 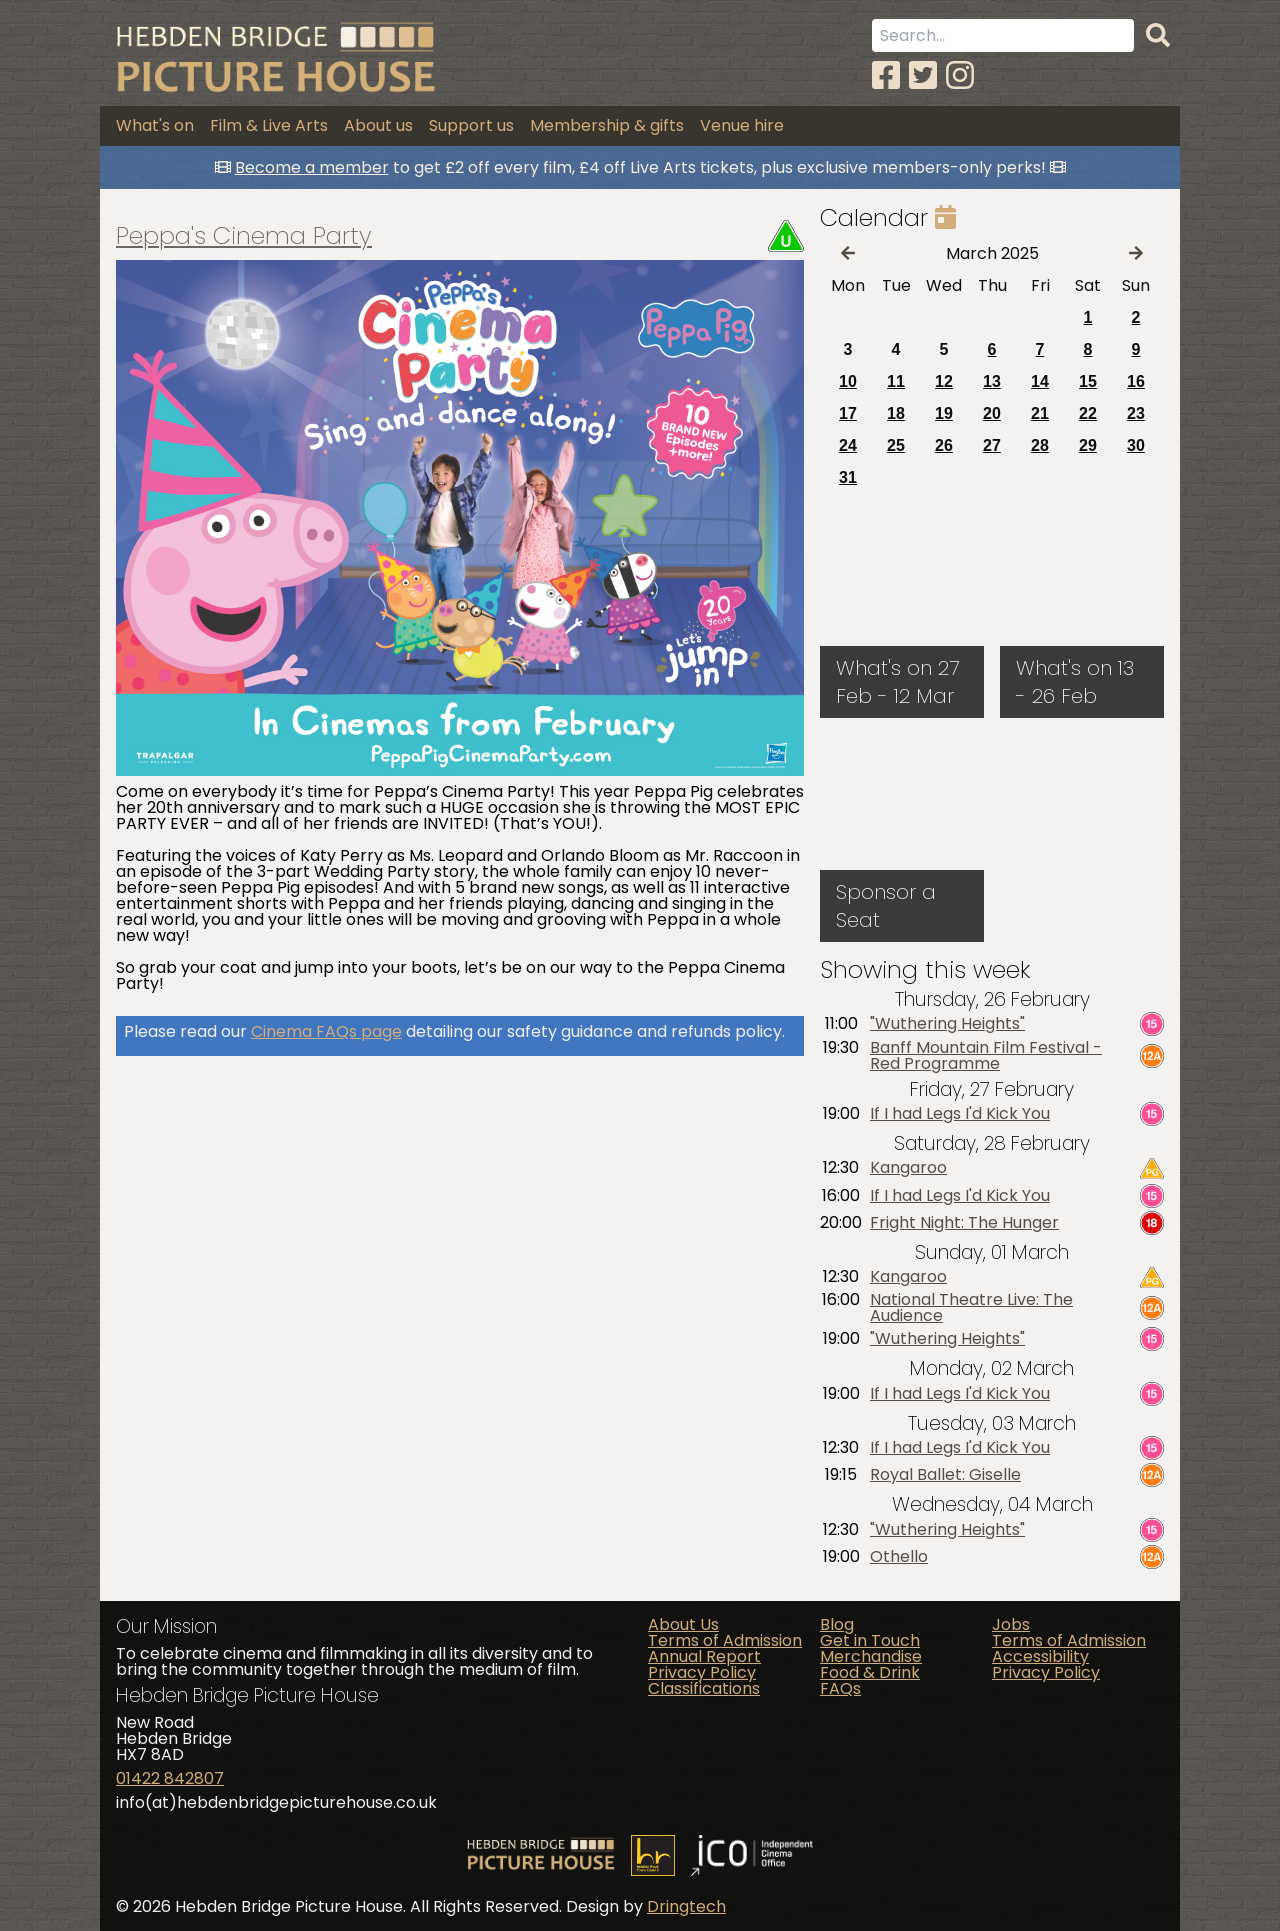 What do you see at coordinates (471, 125) in the screenshot?
I see `Support us` at bounding box center [471, 125].